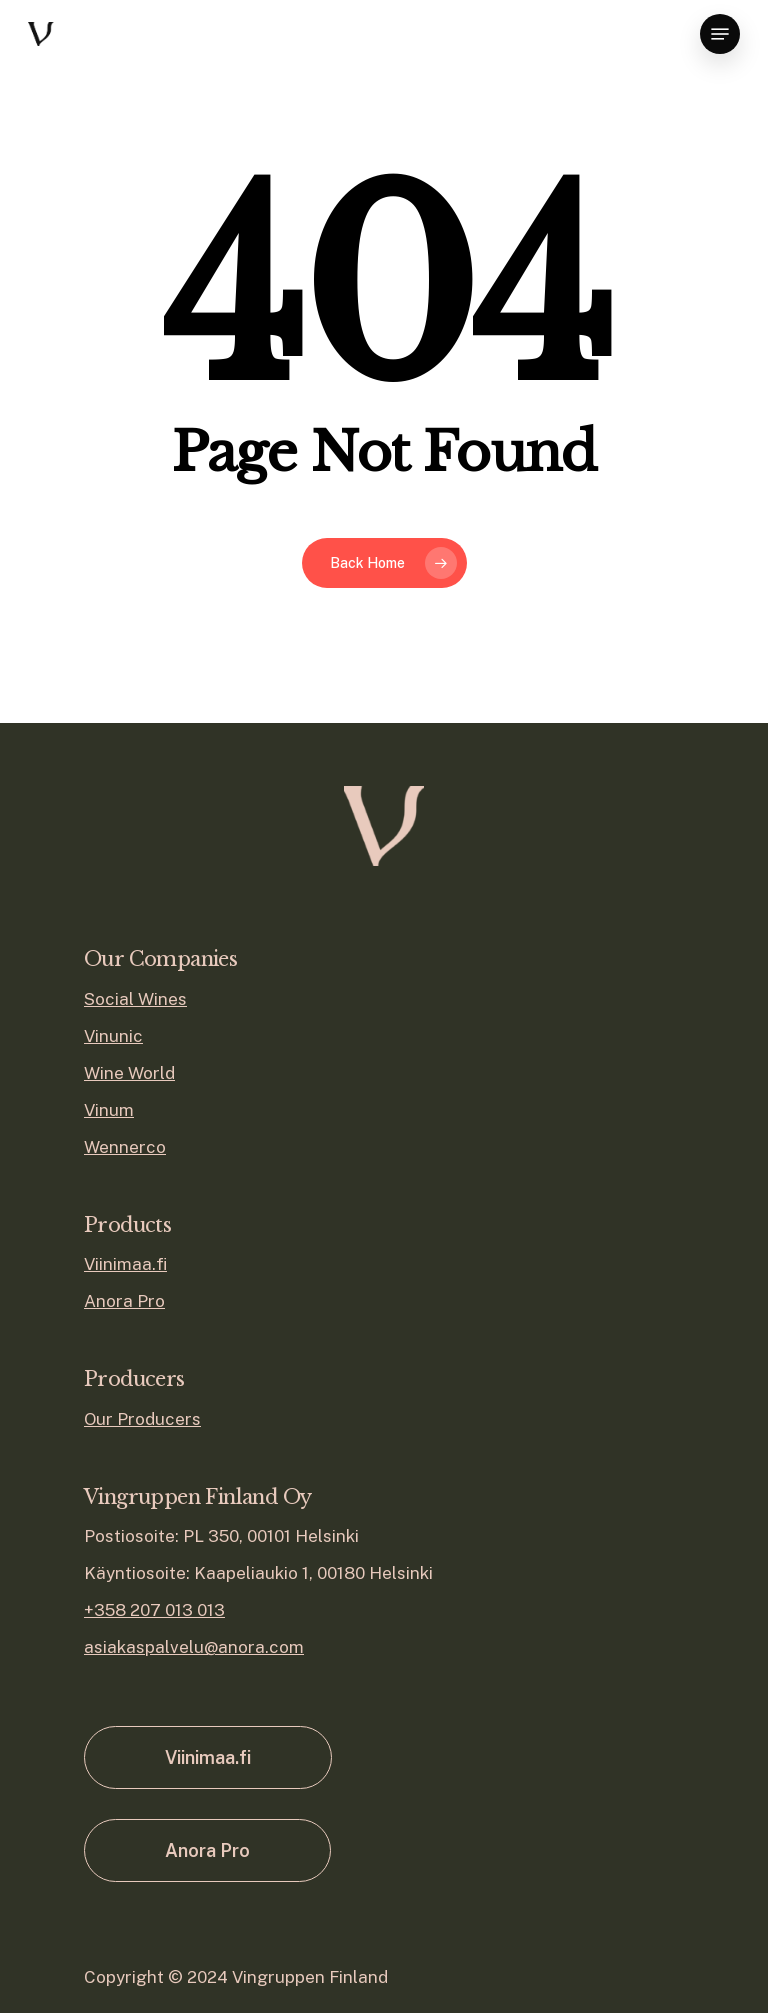 This screenshot has width=768, height=2013. I want to click on Wennerco, so click(125, 1147).